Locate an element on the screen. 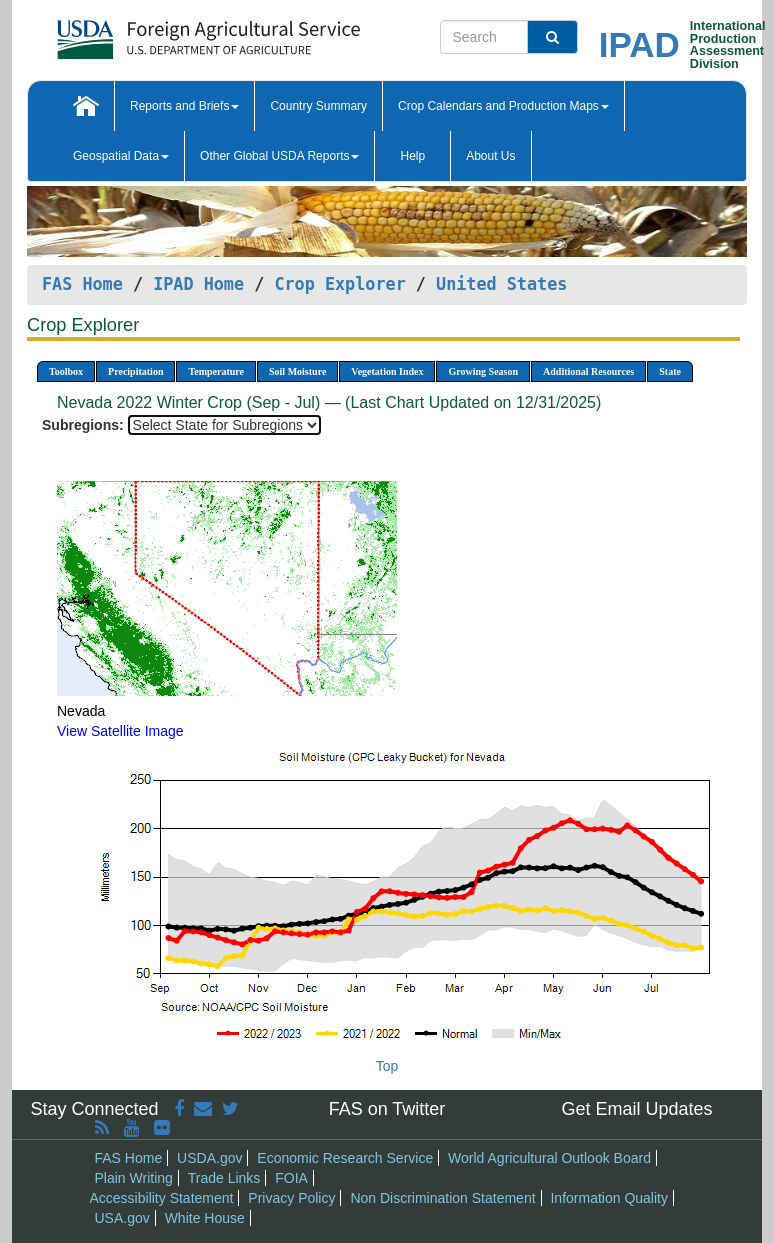  Help is located at coordinates (412, 156).